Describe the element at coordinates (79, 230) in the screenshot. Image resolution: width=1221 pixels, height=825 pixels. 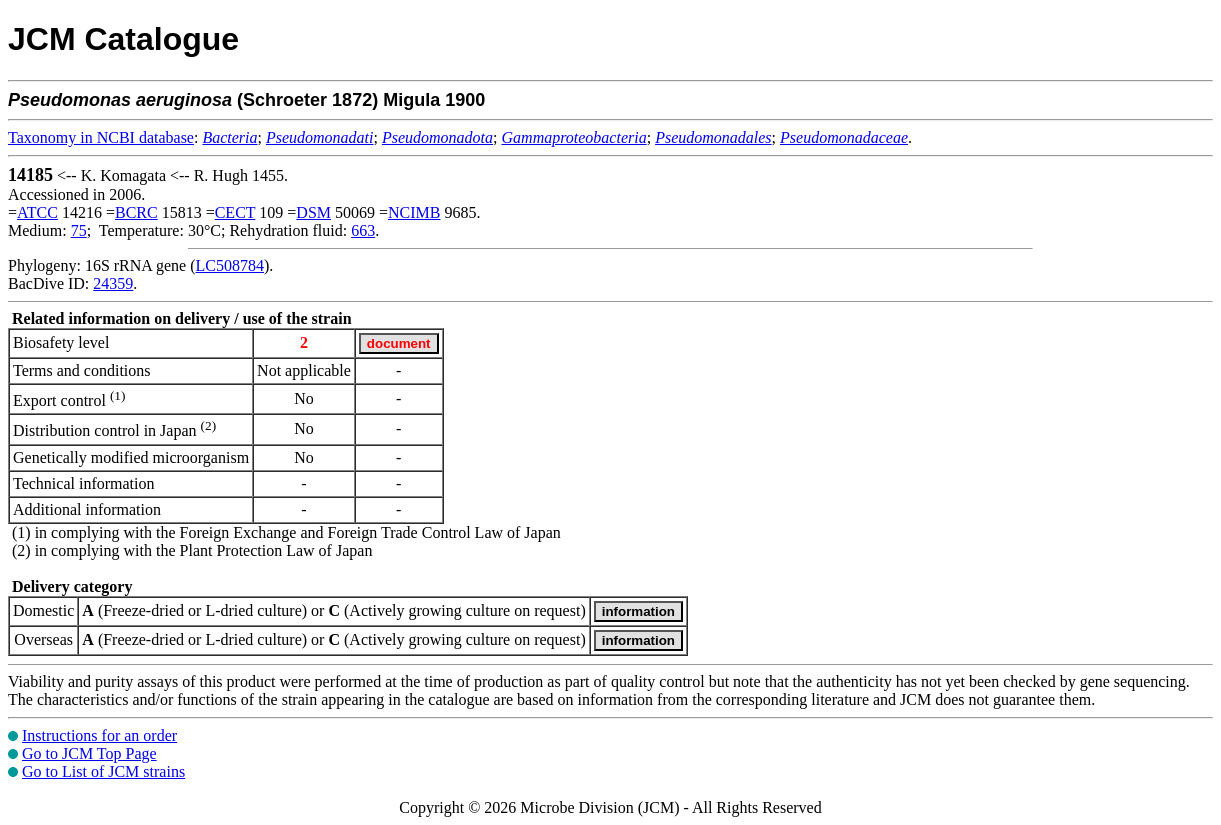
I see `75` at that location.